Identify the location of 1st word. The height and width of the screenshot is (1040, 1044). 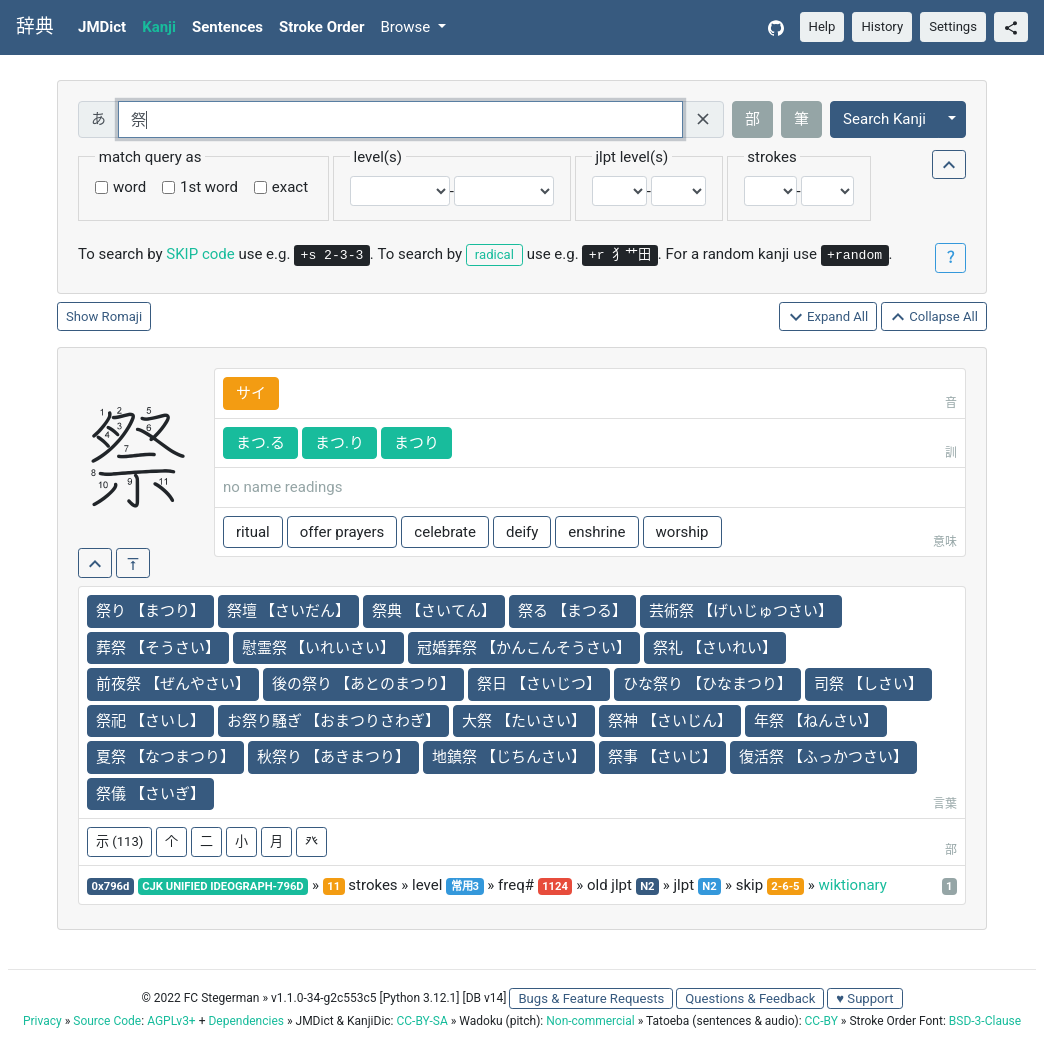
(209, 187).